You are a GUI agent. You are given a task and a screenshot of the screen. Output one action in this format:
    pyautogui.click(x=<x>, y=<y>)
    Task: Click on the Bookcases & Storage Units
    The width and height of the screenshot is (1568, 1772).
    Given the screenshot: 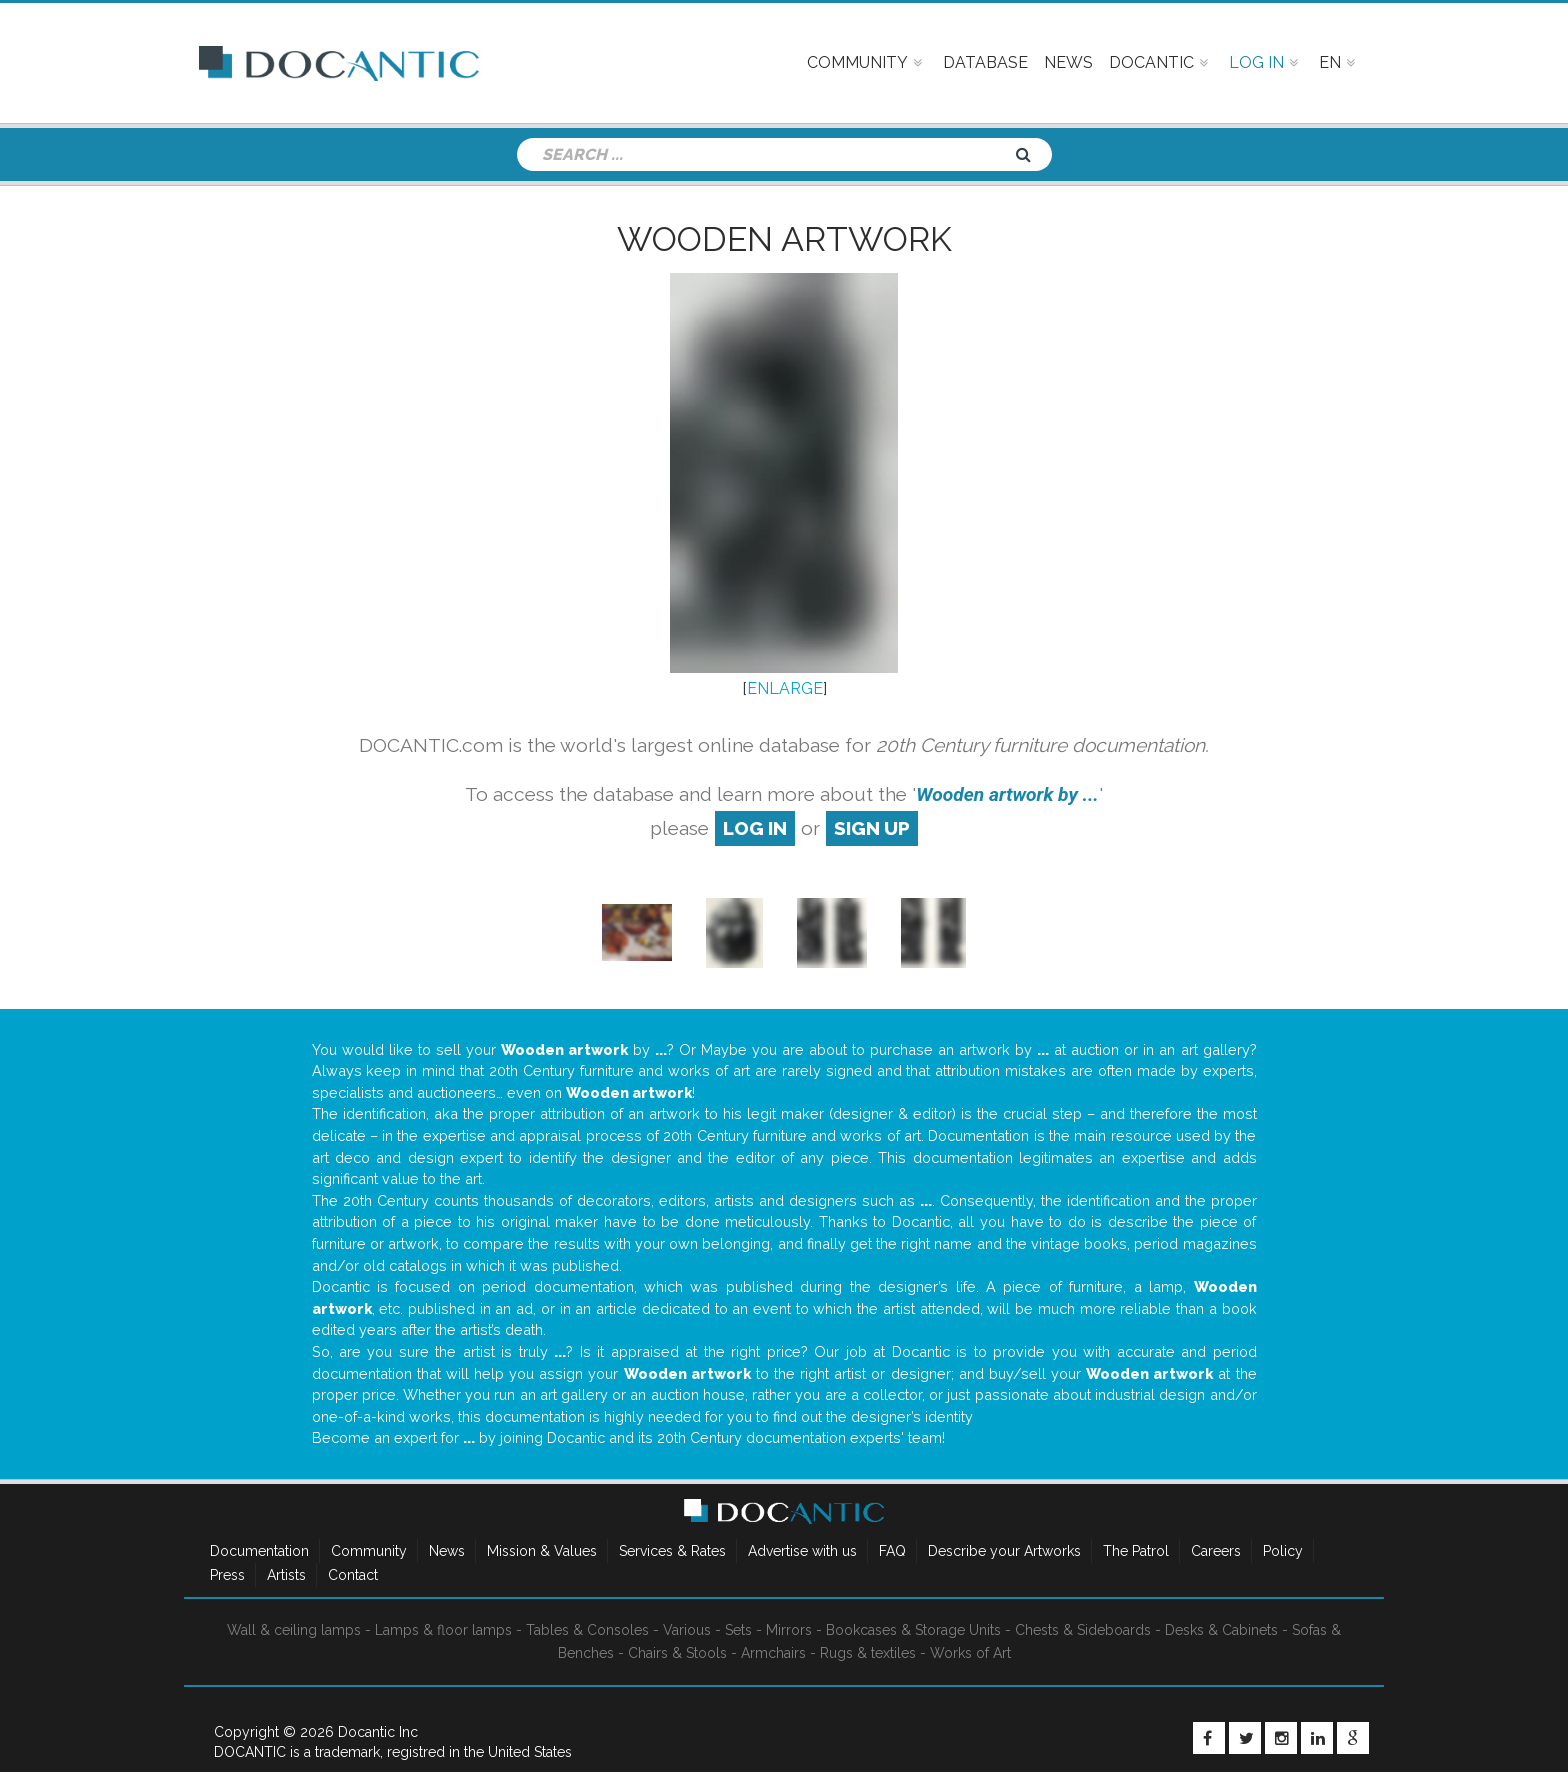 What is the action you would take?
    pyautogui.click(x=913, y=1630)
    